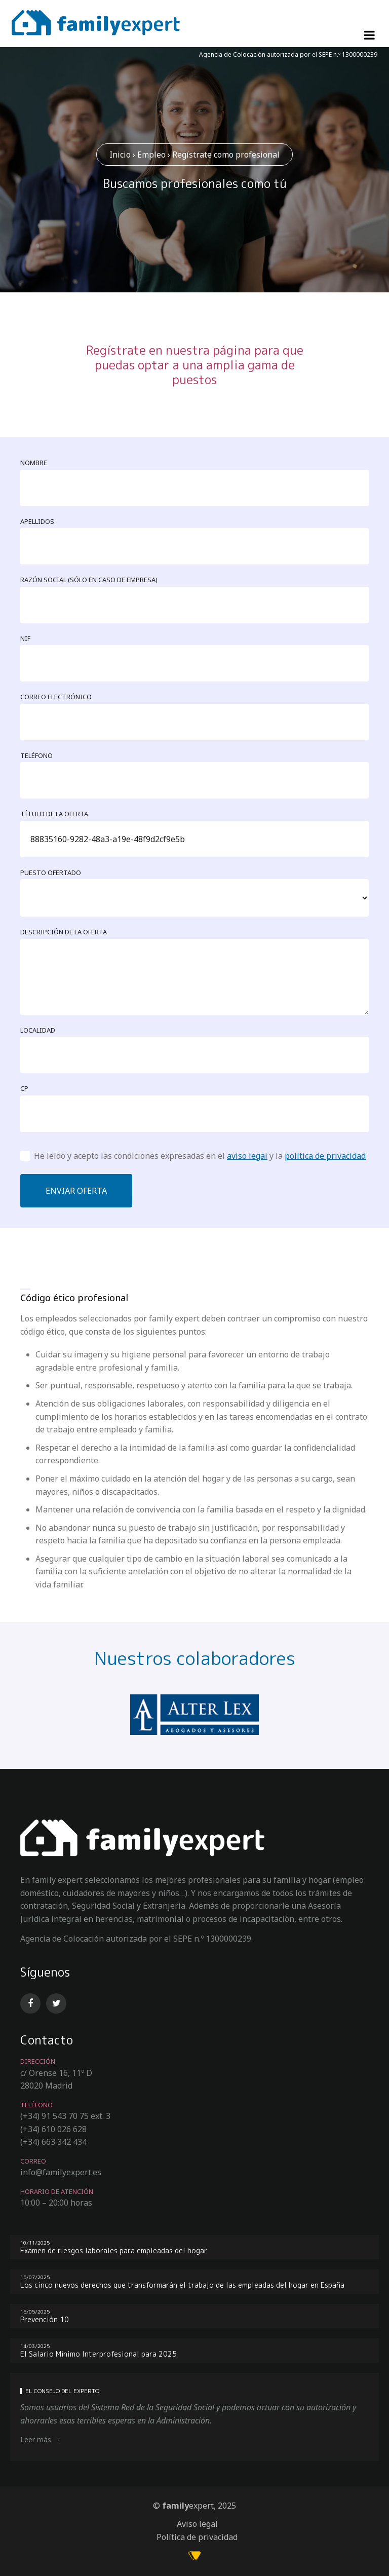 The height and width of the screenshot is (2576, 389). Describe the element at coordinates (288, 54) in the screenshot. I see `Agencia de Colocación autorizada por el SEPE n.º 1300000239` at that location.